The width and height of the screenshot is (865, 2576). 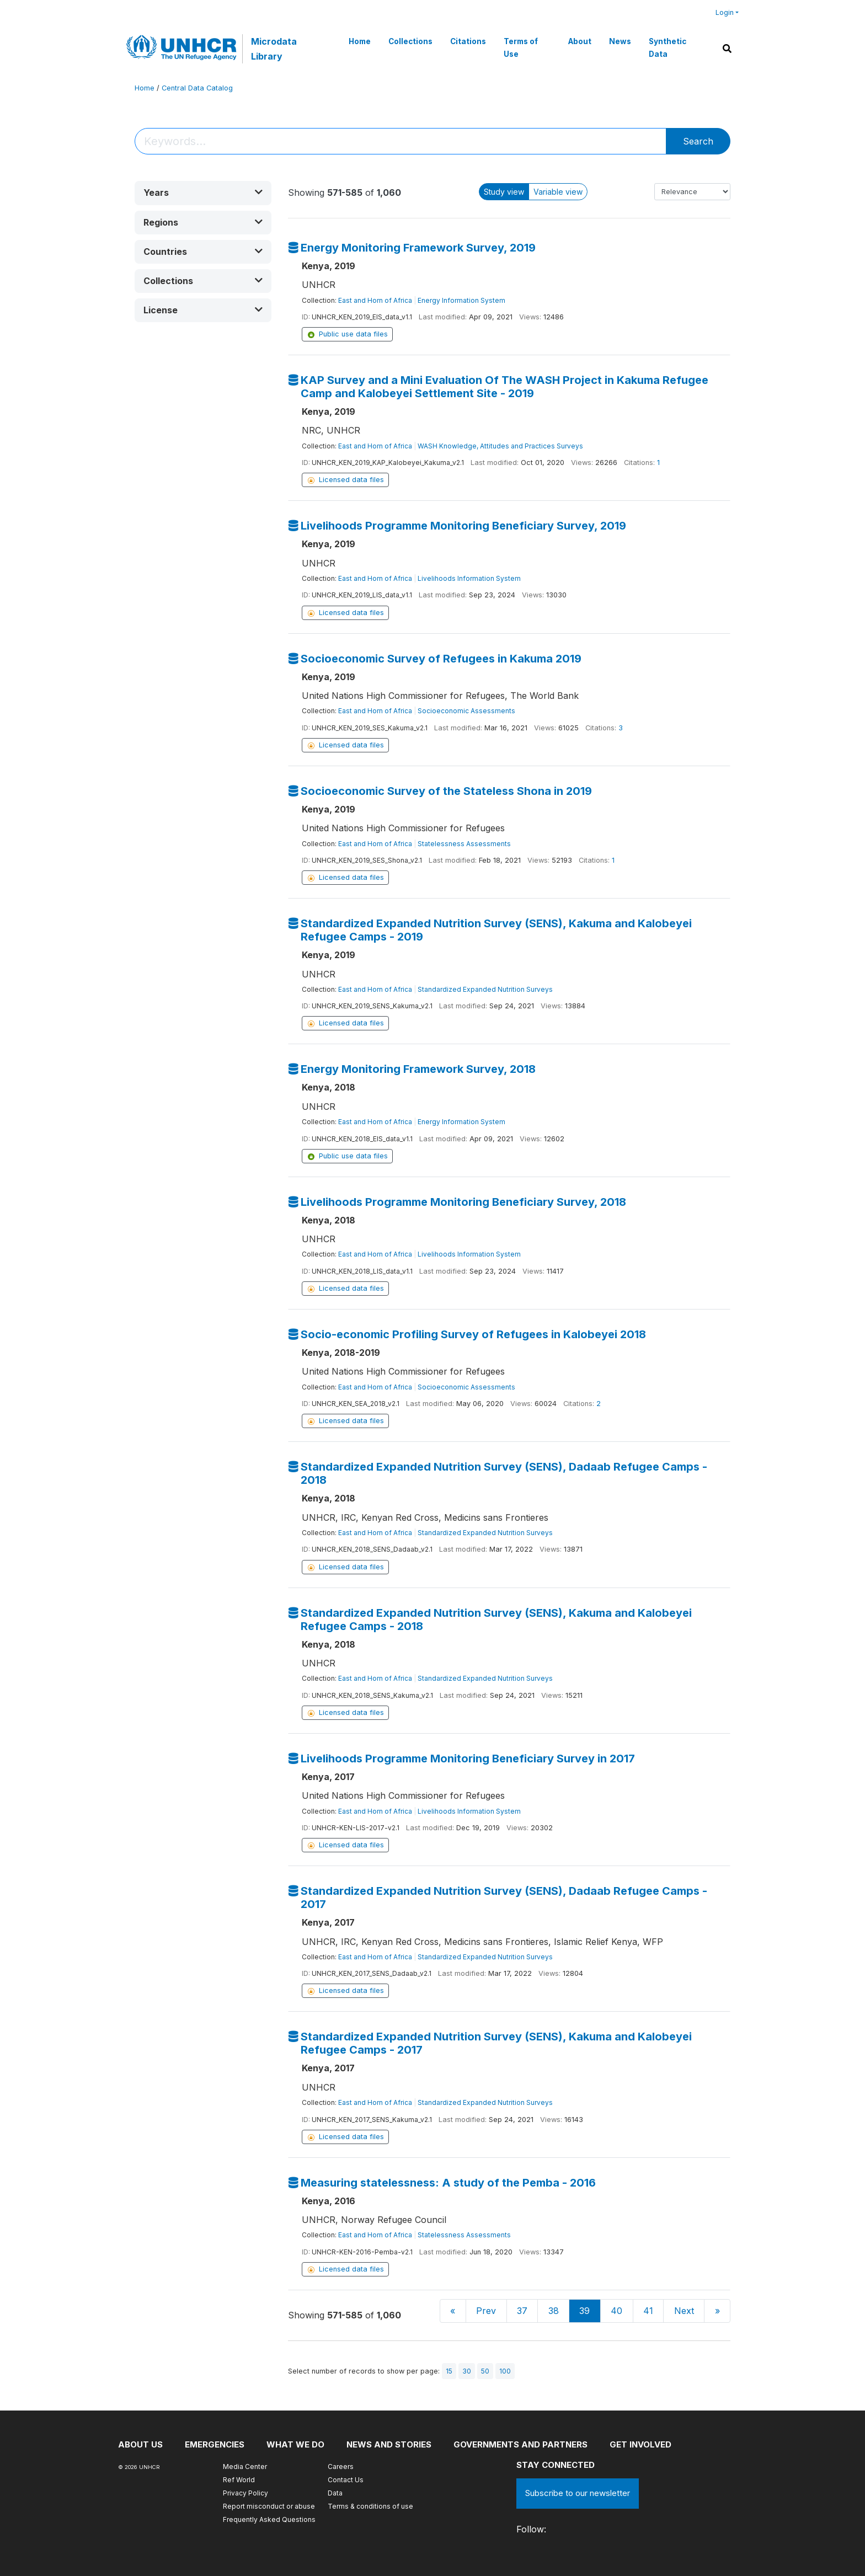 What do you see at coordinates (140, 2444) in the screenshot?
I see `About US` at bounding box center [140, 2444].